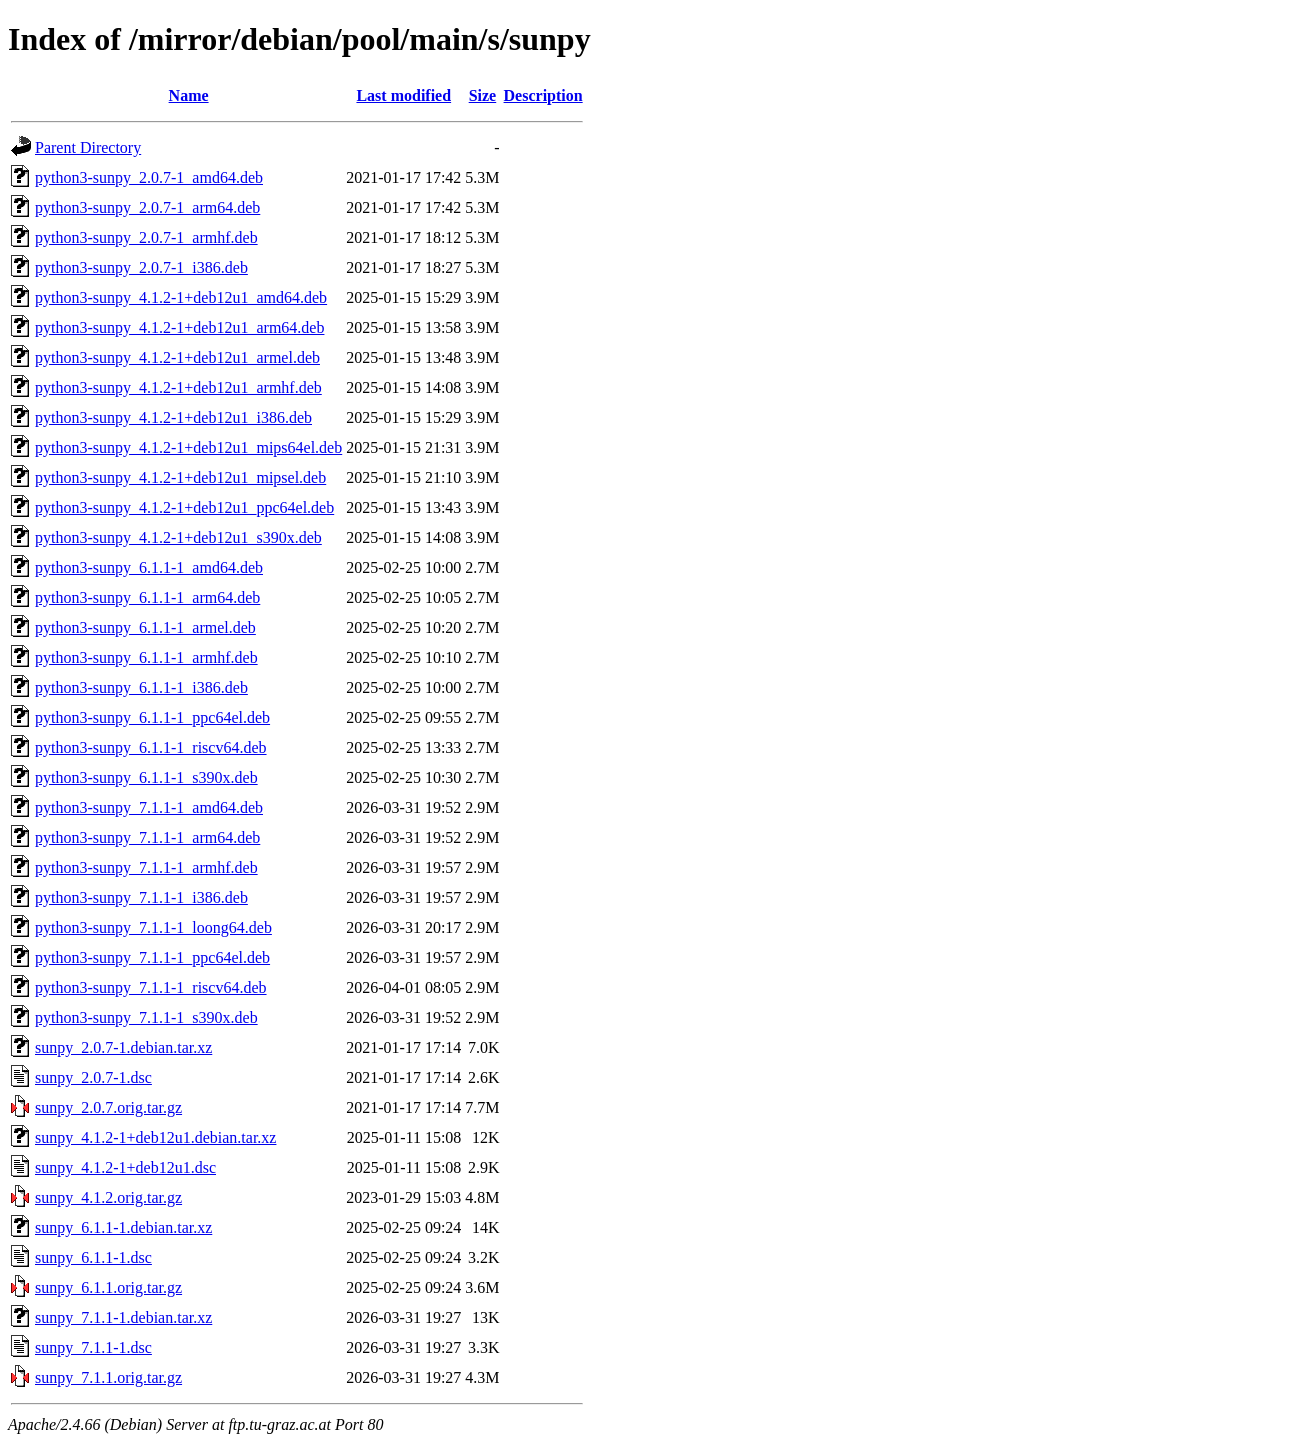 The image size is (1304, 1442). I want to click on python3-sunpy_4.1.2-1+deb12u1_s390x.deb, so click(178, 537).